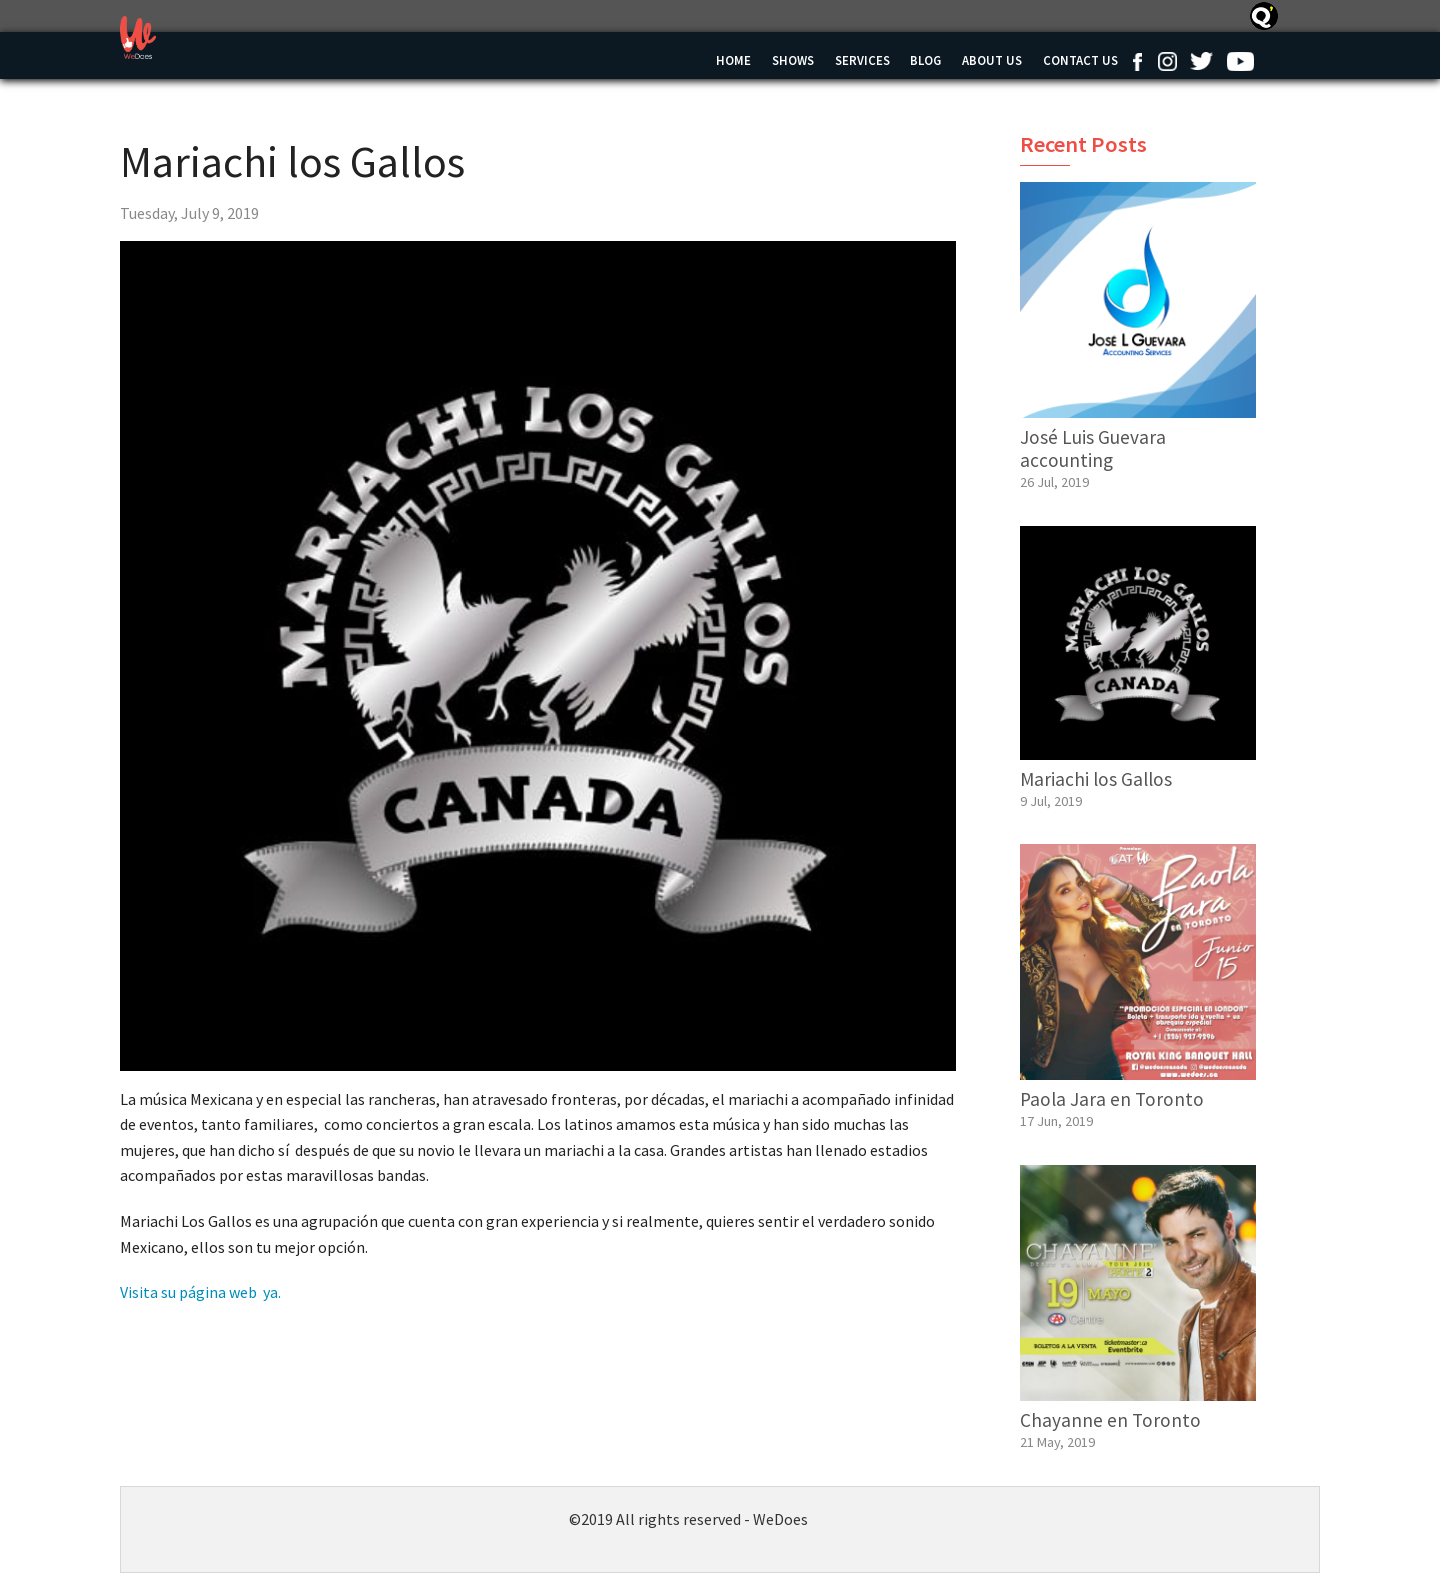  I want to click on Youtube, so click(1240, 61).